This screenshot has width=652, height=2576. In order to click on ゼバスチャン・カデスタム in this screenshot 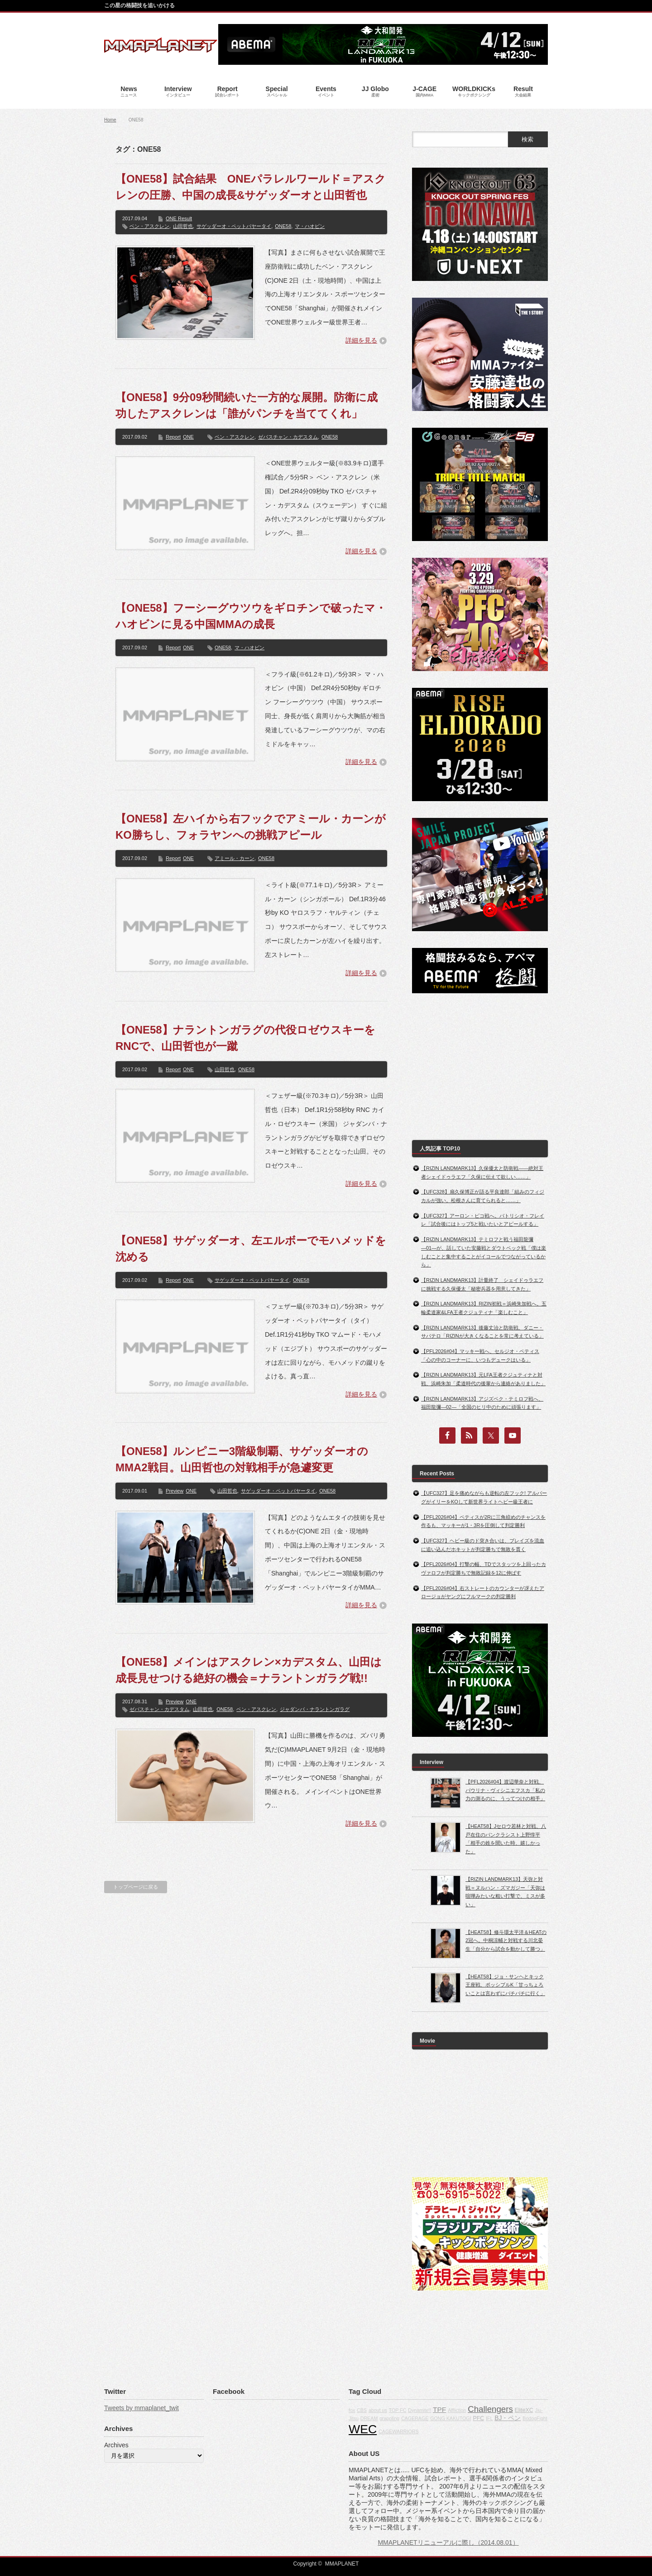, I will do `click(288, 437)`.